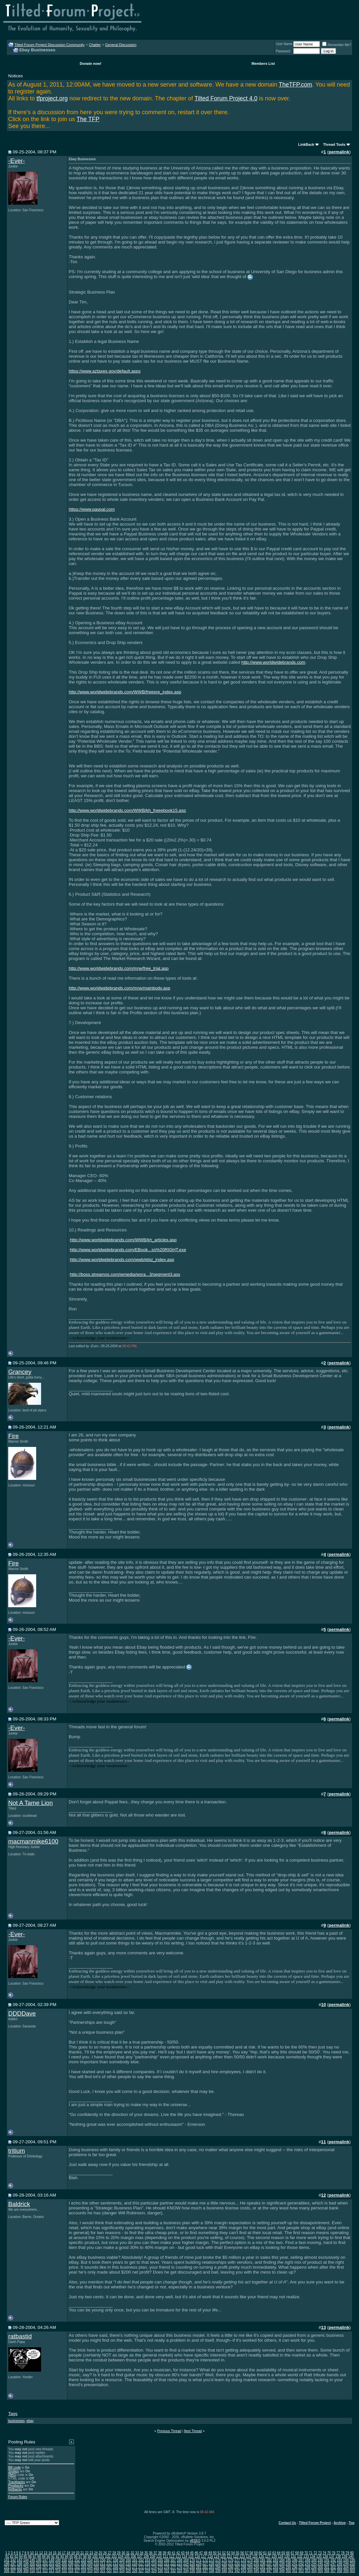 This screenshot has height=2576, width=359. I want to click on 101, so click(101, 2556).